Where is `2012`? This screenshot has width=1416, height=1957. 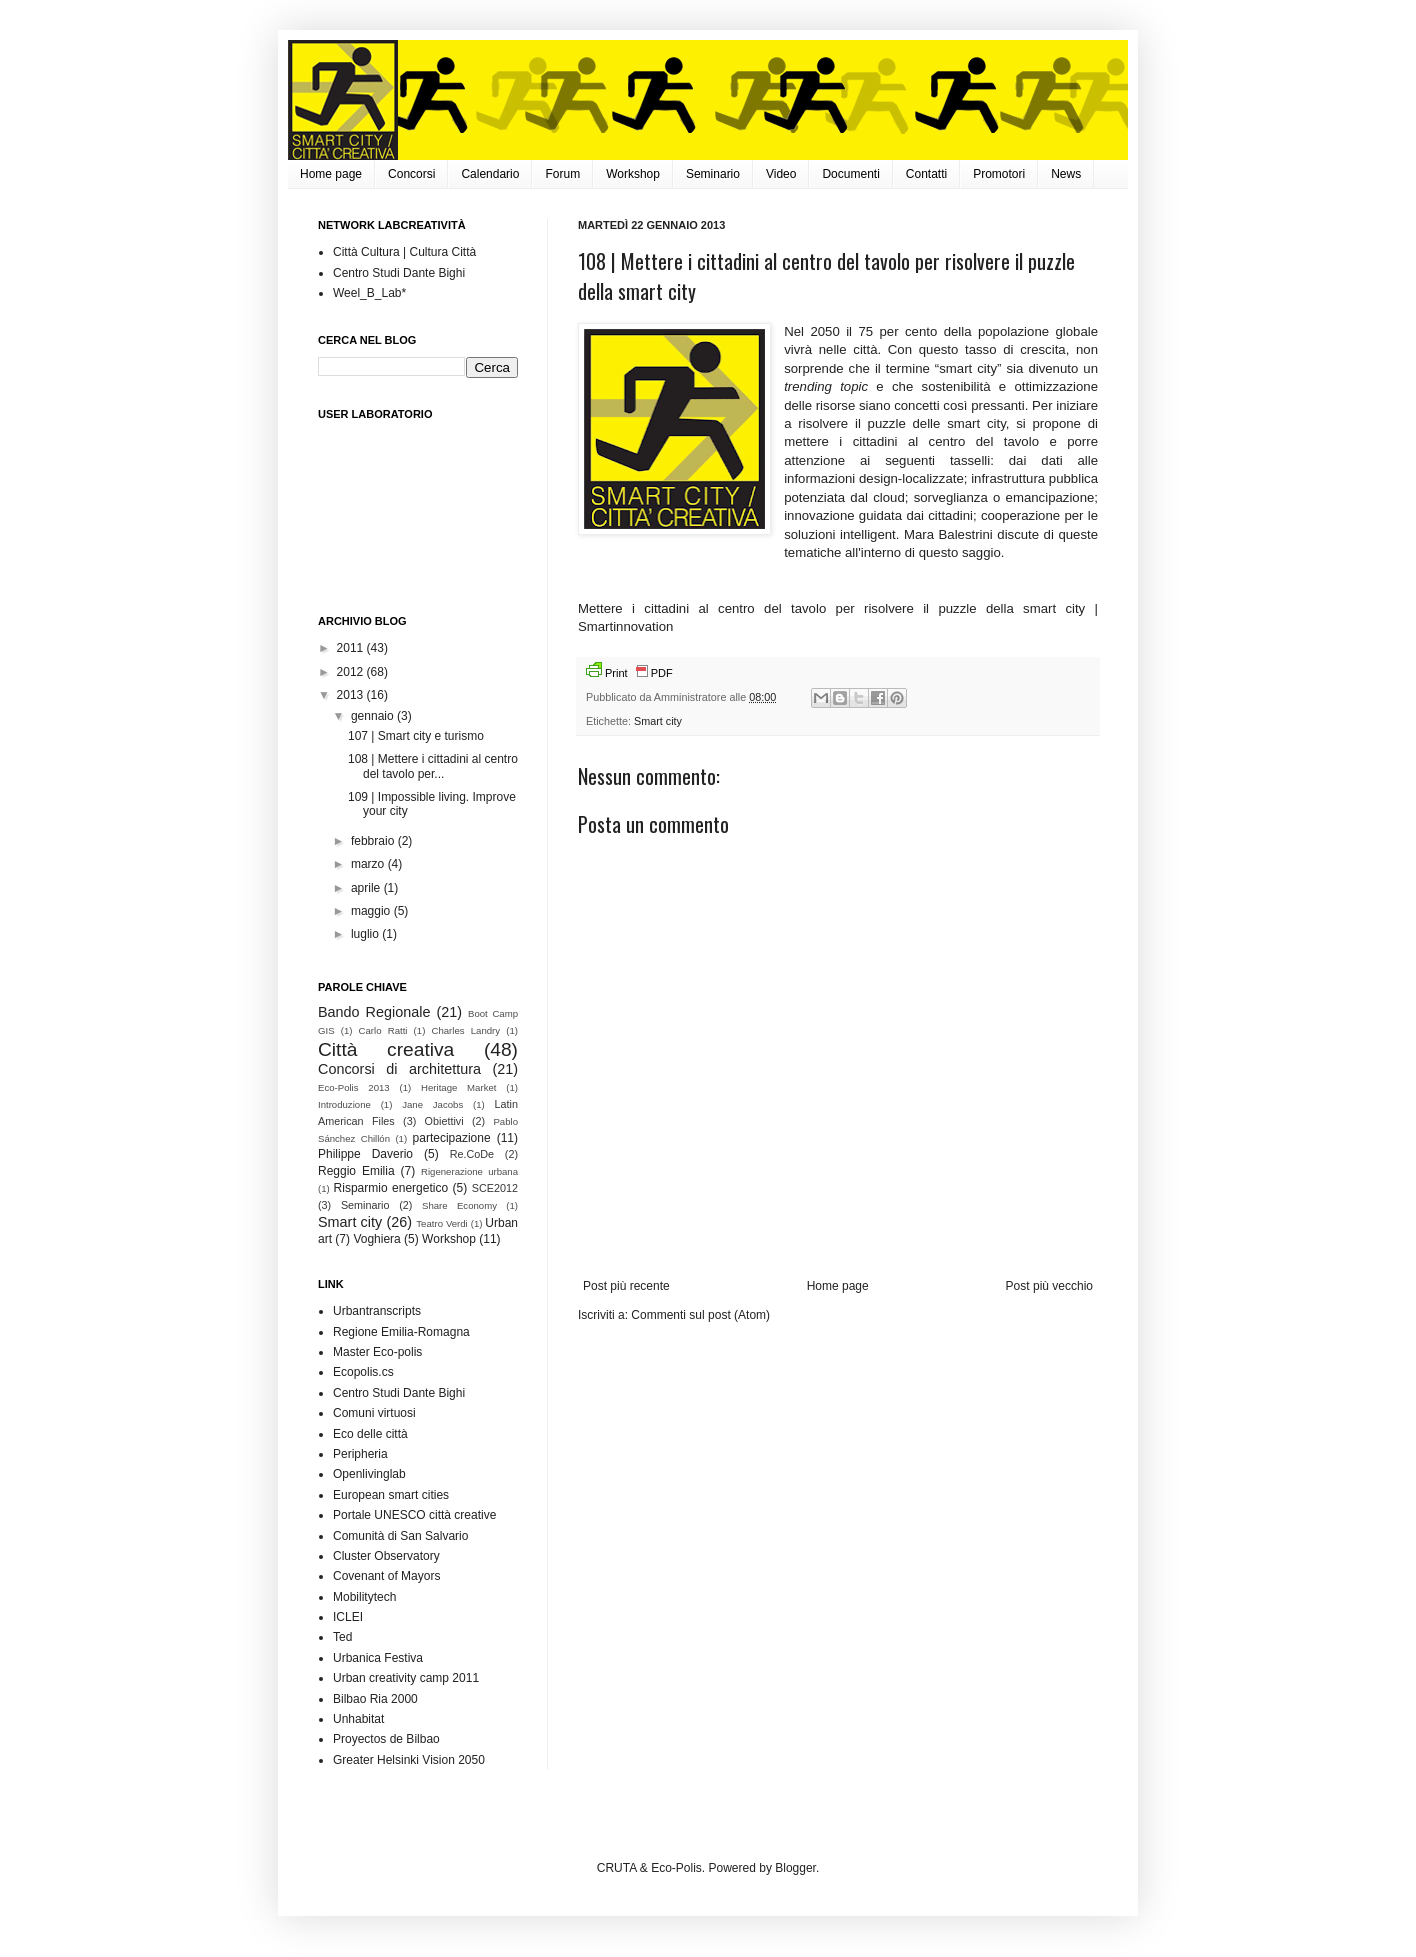
2012 is located at coordinates (352, 672).